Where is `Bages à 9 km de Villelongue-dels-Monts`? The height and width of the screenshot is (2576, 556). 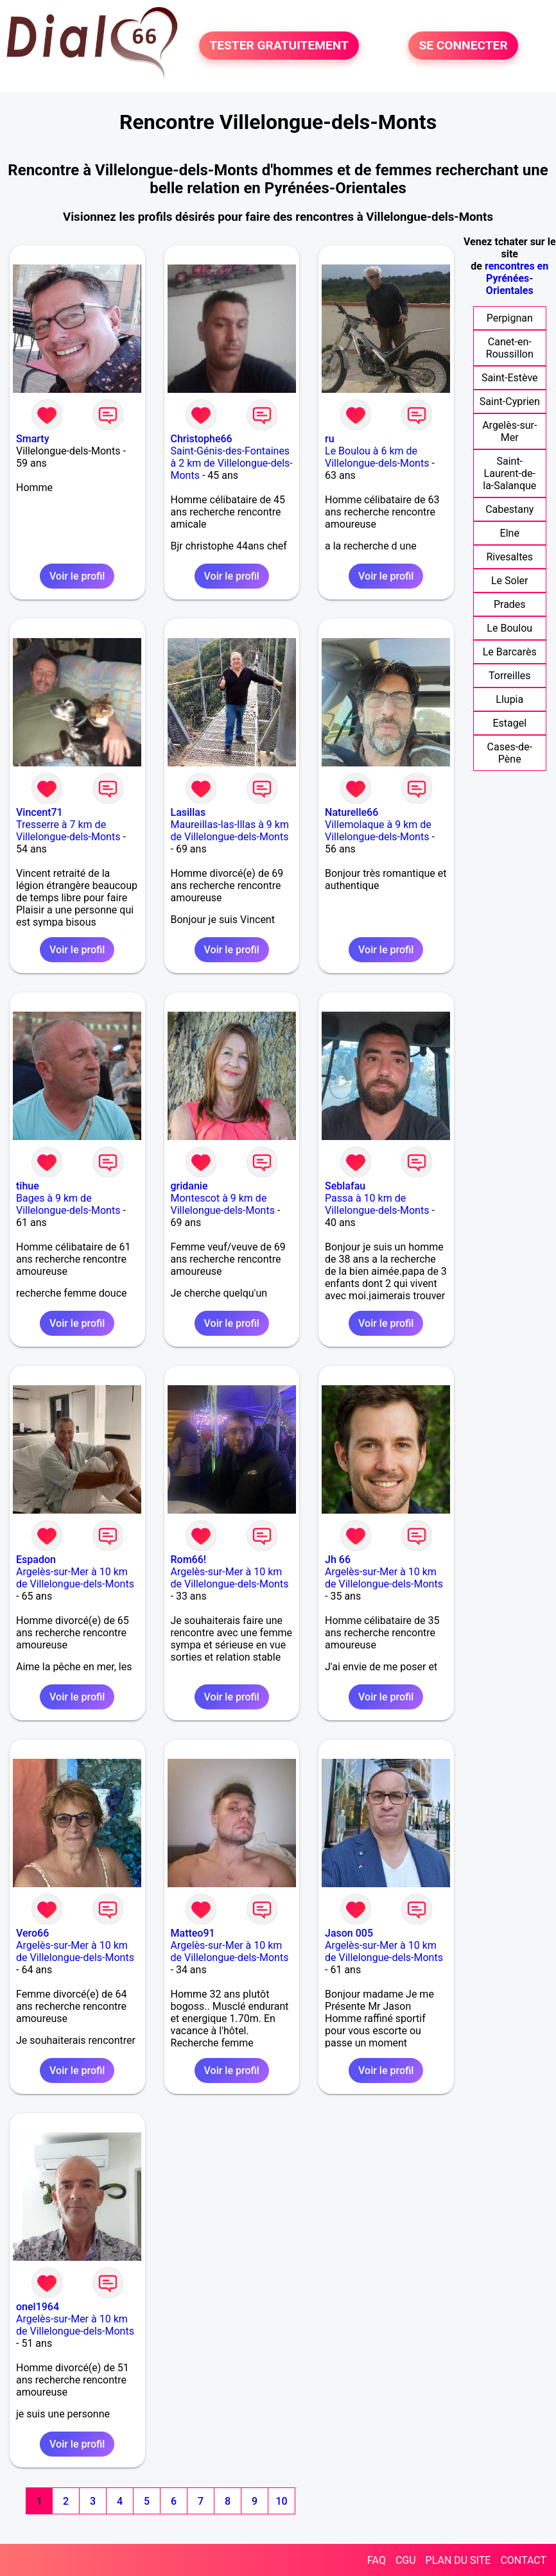 Bages à 9 km de Villelongue-dels-Monts is located at coordinates (68, 1204).